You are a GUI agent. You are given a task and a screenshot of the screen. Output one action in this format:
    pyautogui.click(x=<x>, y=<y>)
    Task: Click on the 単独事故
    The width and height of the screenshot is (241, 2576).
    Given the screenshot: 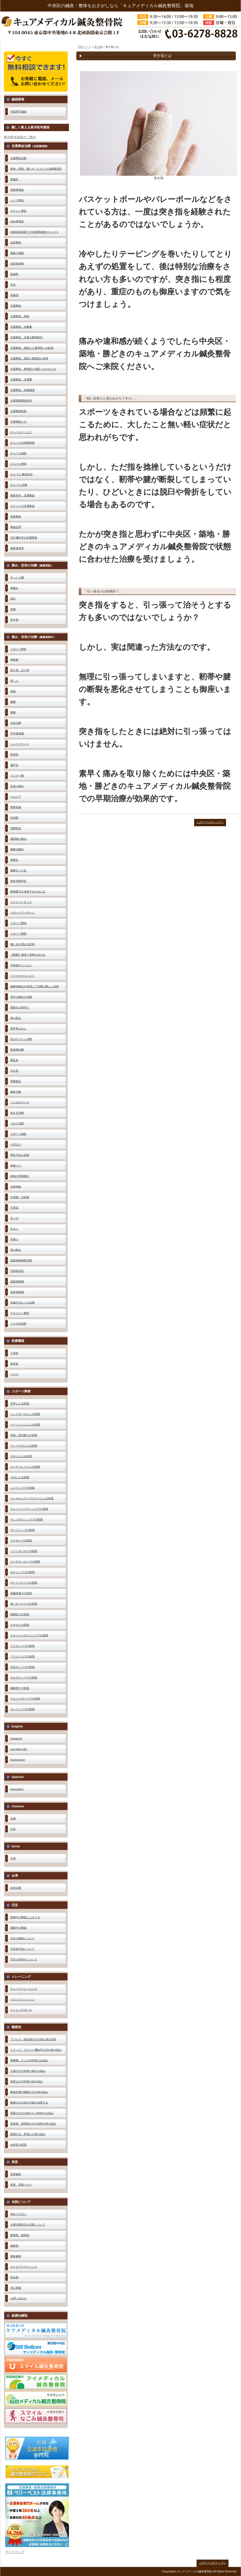 What is the action you would take?
    pyautogui.click(x=15, y=516)
    